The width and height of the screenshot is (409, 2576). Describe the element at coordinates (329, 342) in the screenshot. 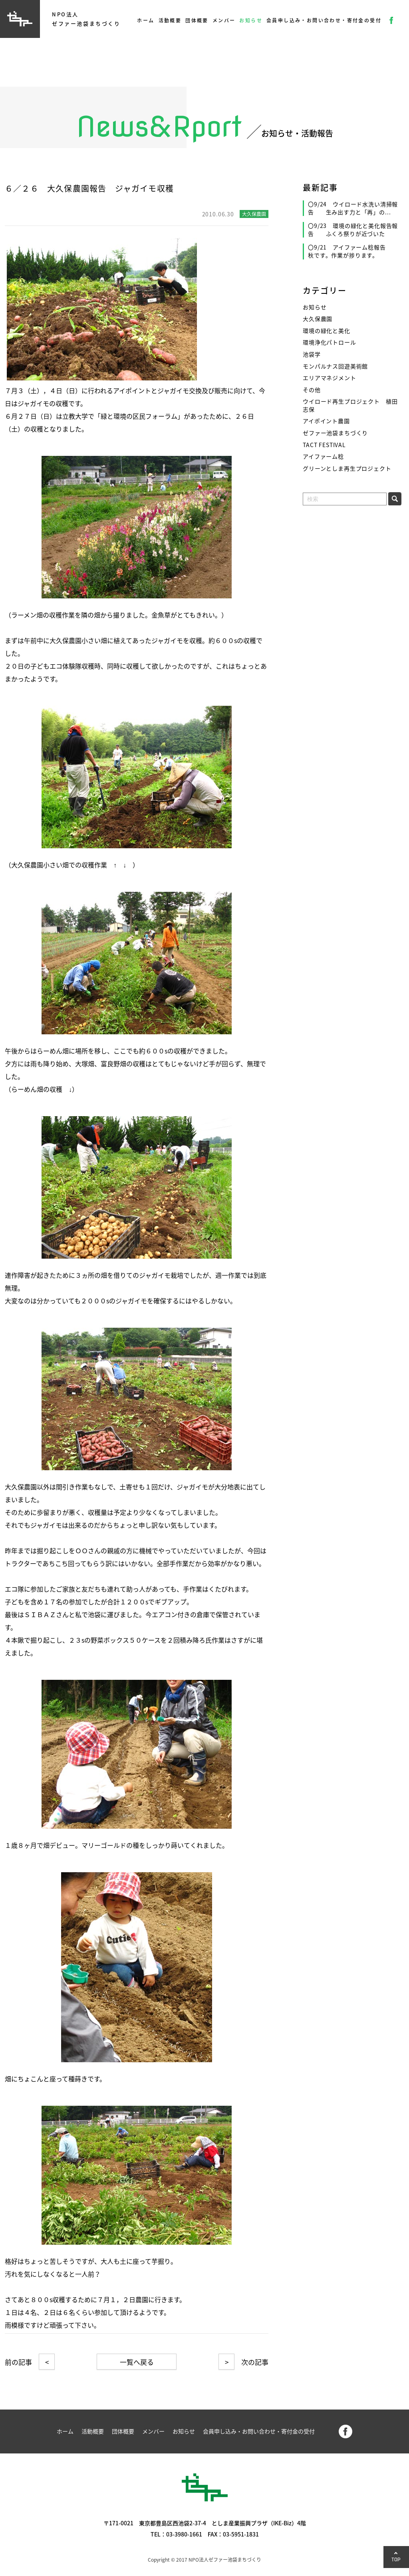

I see `環境浄化パトロール` at that location.